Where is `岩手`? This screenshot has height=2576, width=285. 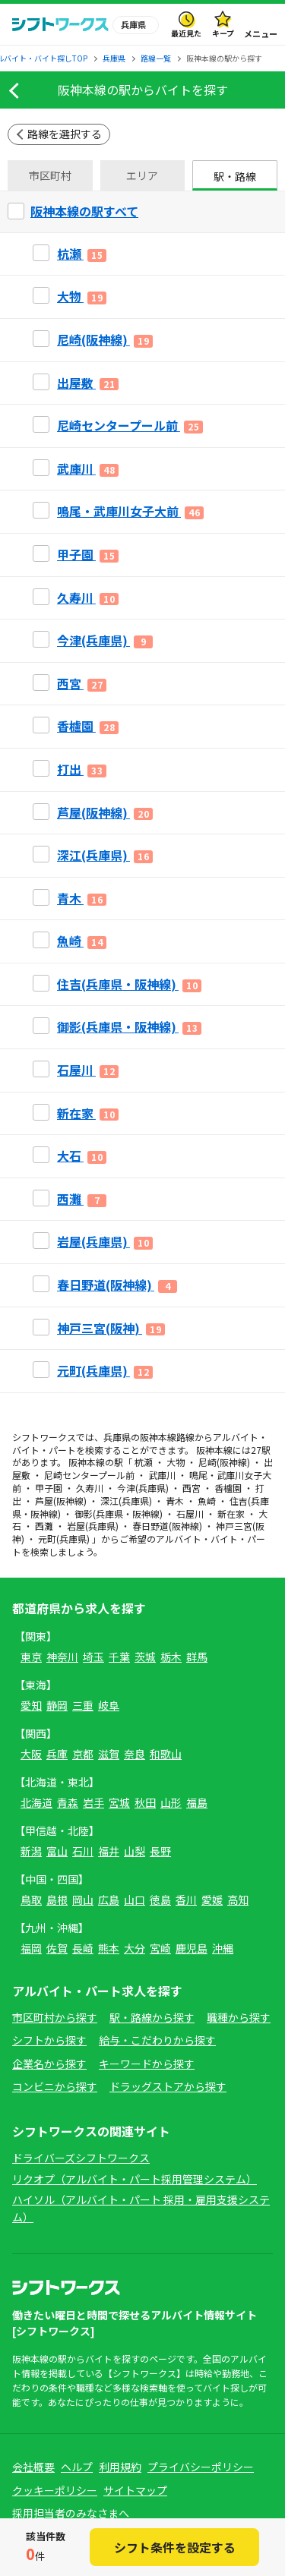 岩手 is located at coordinates (93, 1802).